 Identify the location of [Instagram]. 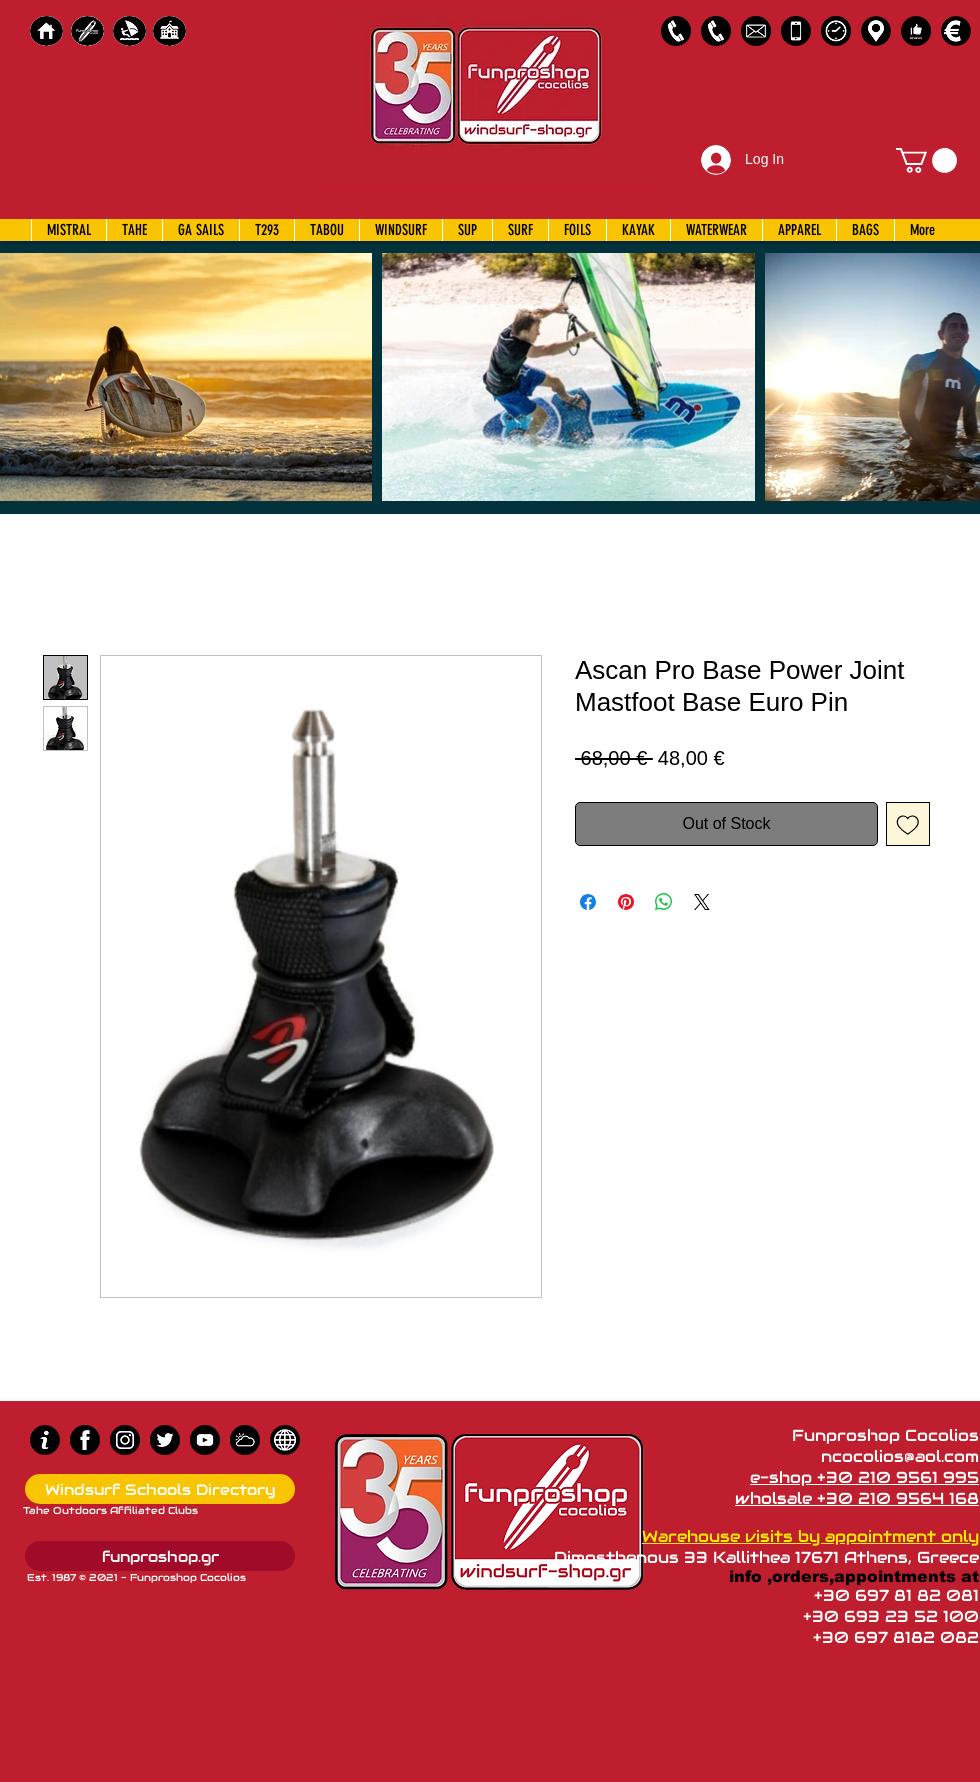
(125, 1440).